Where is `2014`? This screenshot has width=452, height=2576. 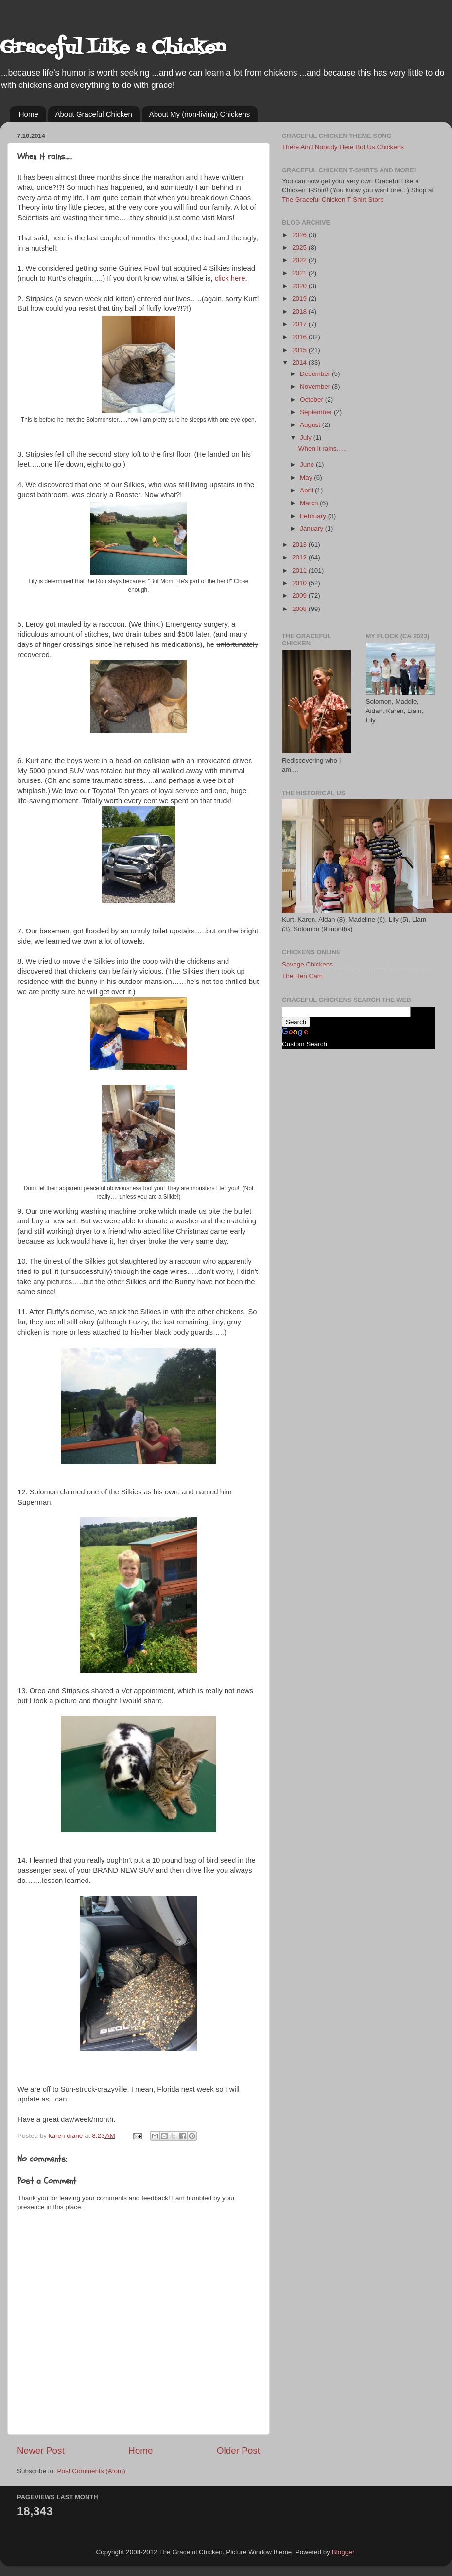
2014 is located at coordinates (300, 362).